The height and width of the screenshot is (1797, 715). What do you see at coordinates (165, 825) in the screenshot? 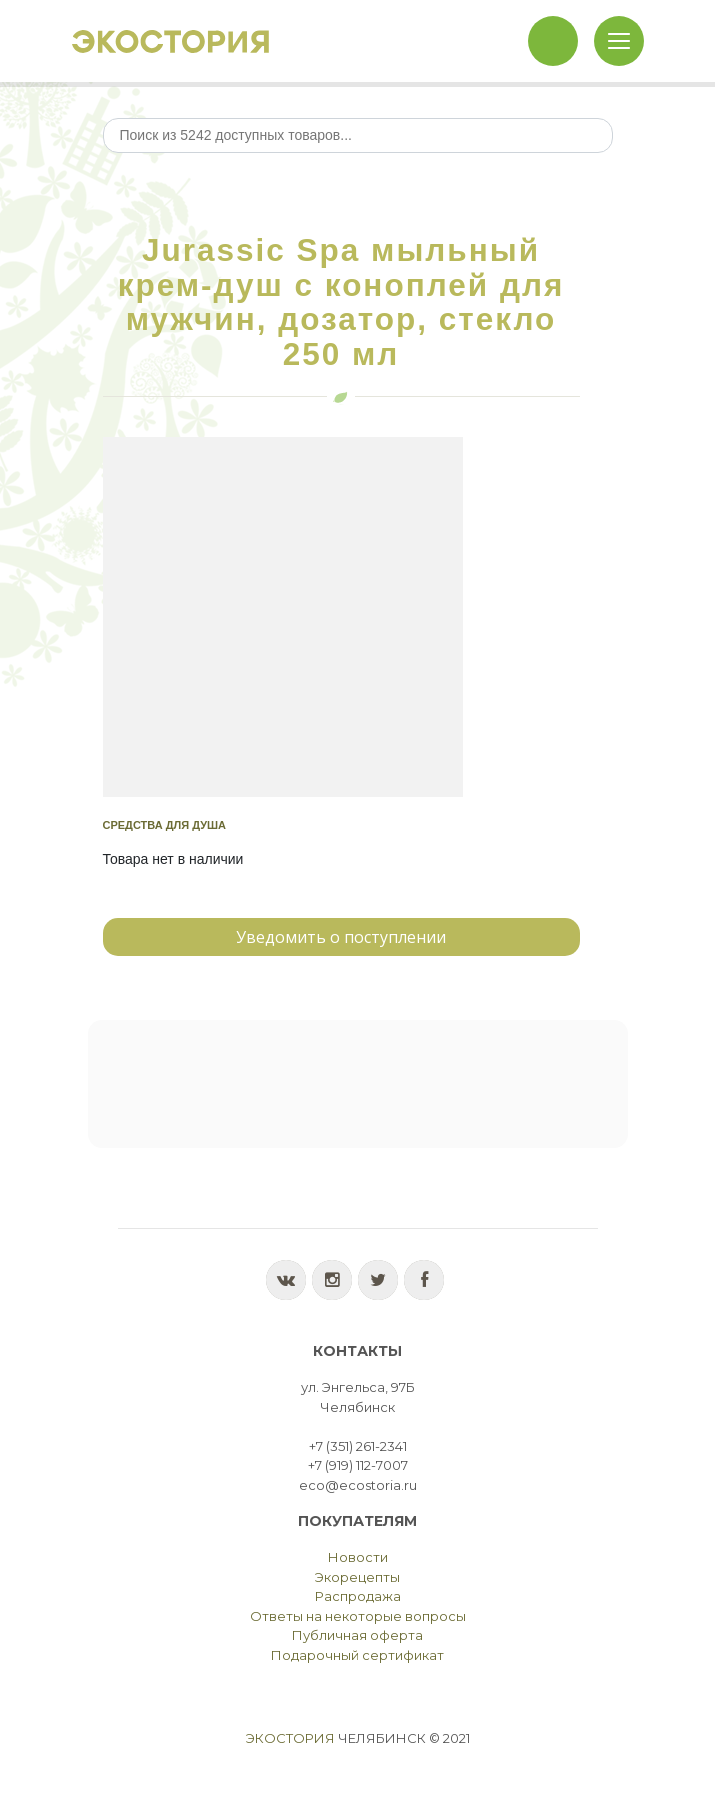
I see `Средства для душа` at bounding box center [165, 825].